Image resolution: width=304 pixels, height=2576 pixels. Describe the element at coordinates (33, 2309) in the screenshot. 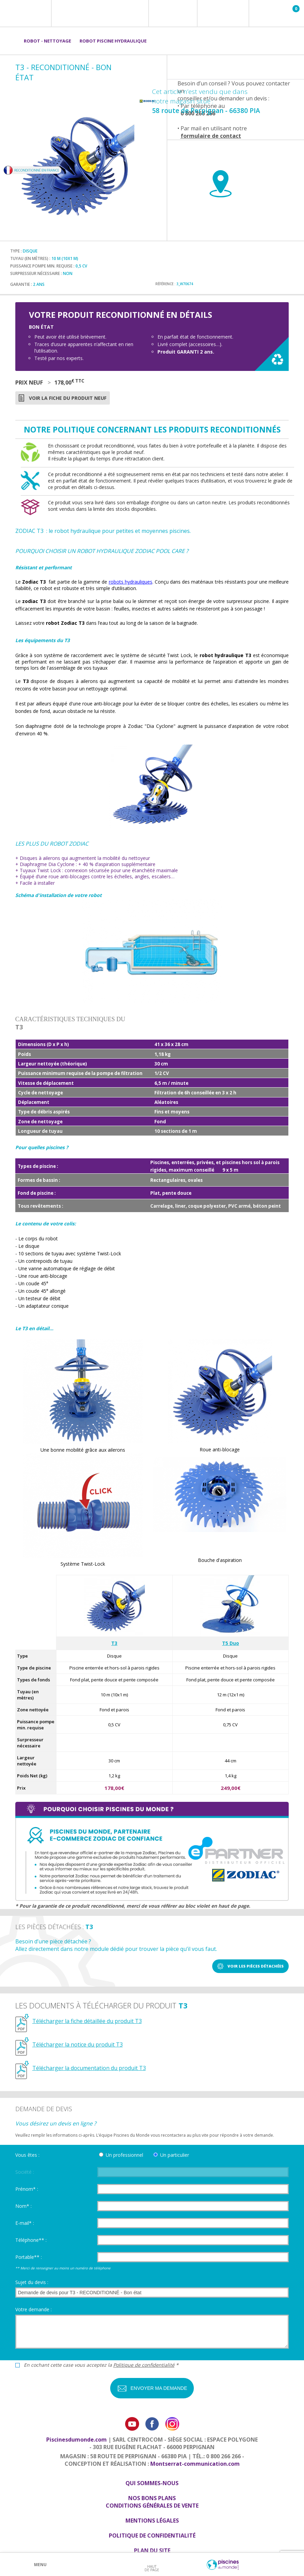

I see `Votre demande :` at that location.